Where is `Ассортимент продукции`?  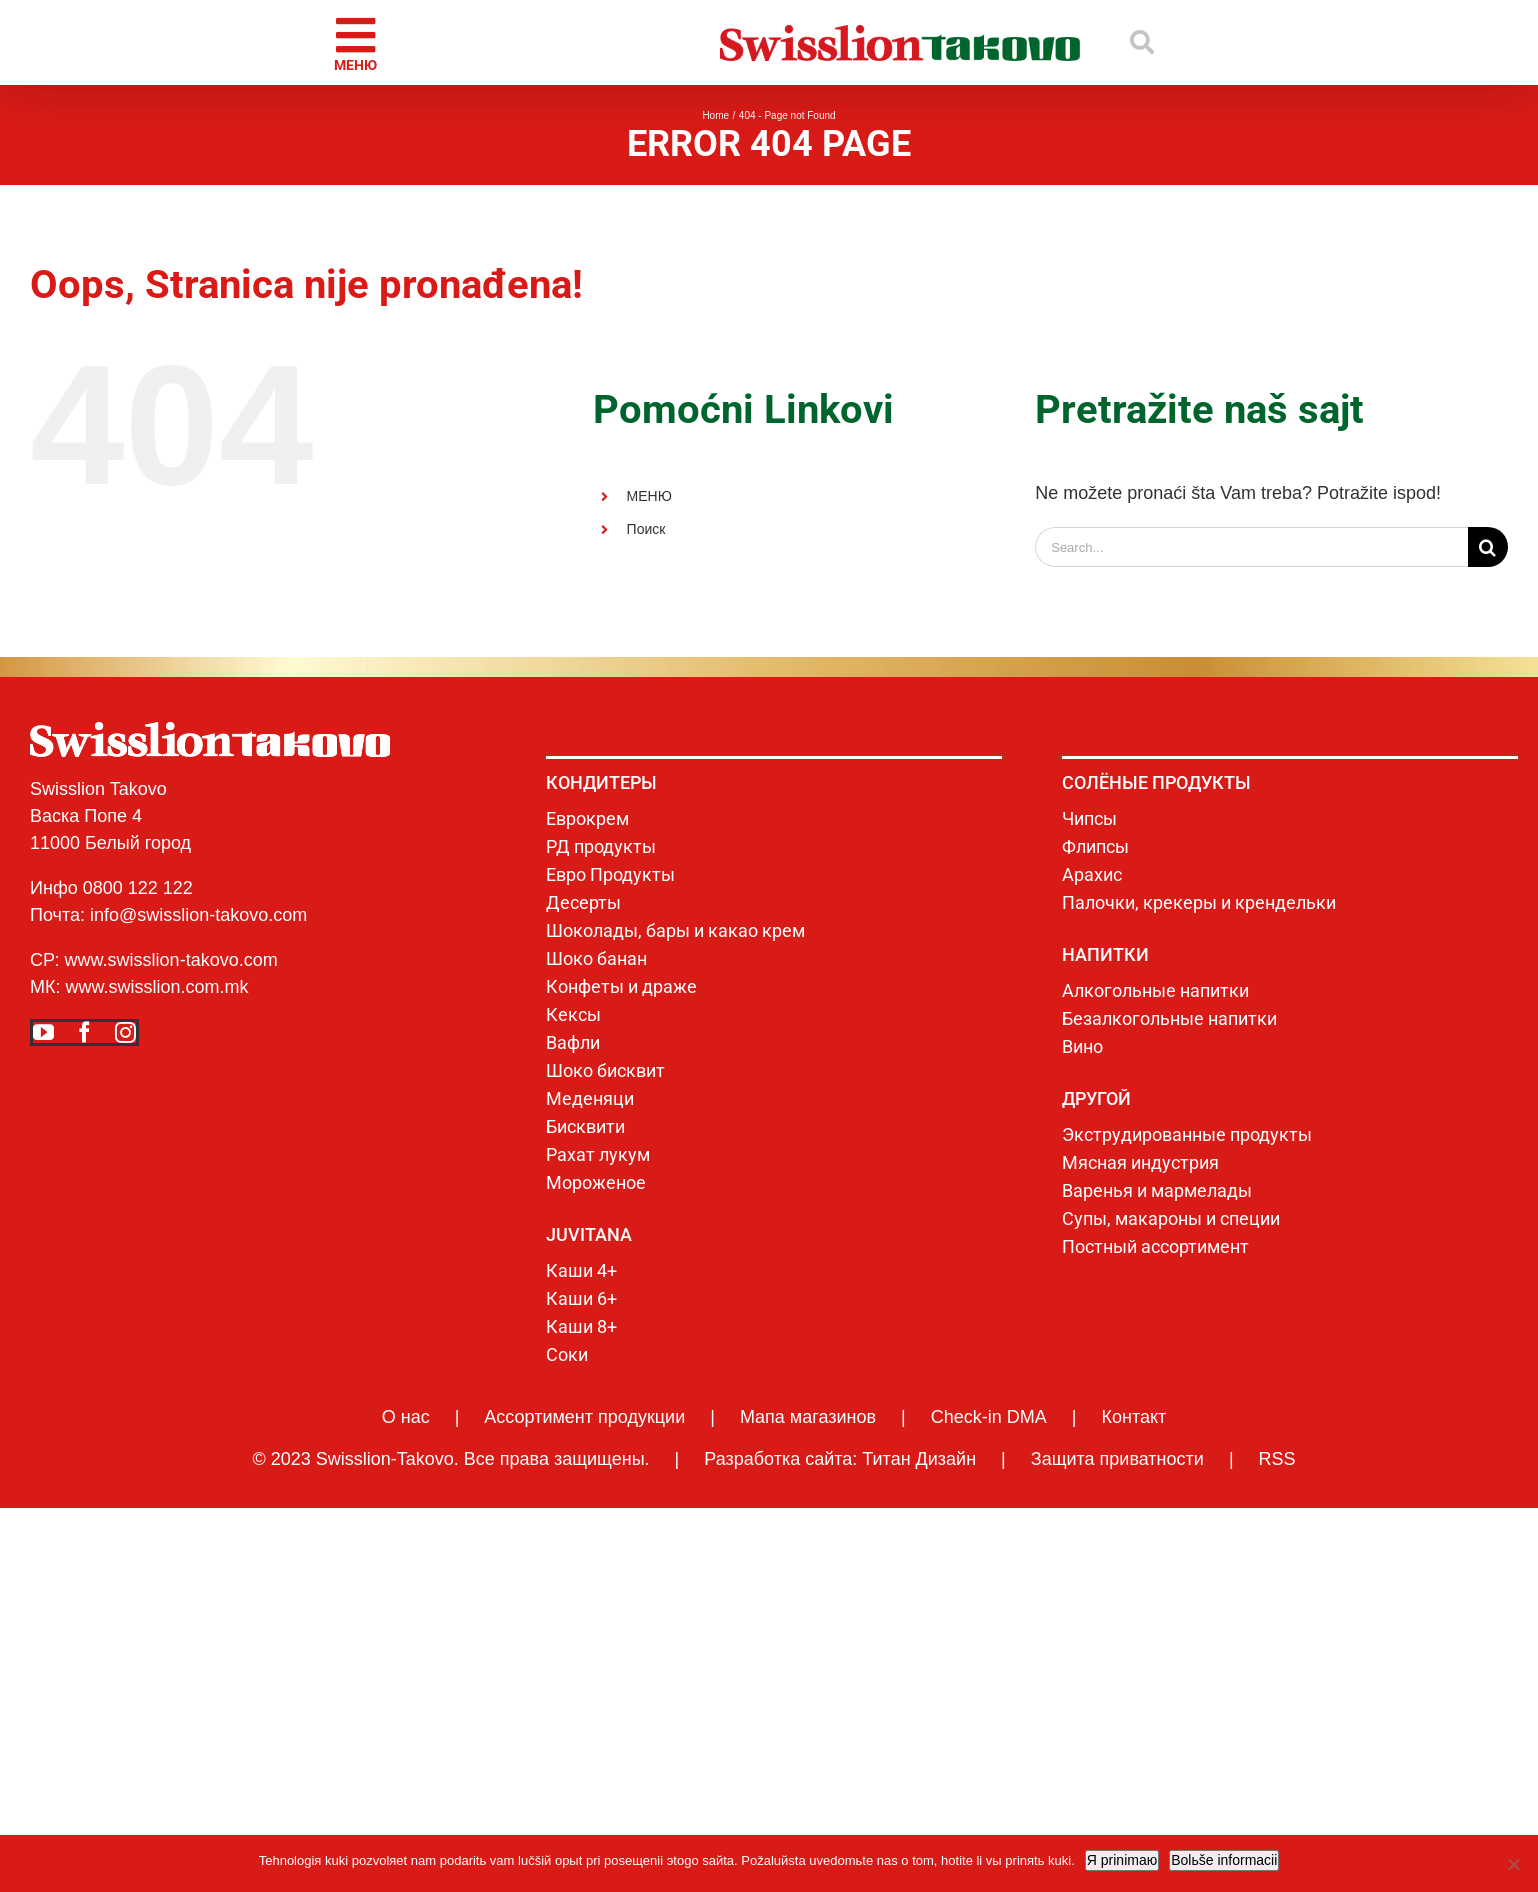
Ассортимент продукции is located at coordinates (584, 1417).